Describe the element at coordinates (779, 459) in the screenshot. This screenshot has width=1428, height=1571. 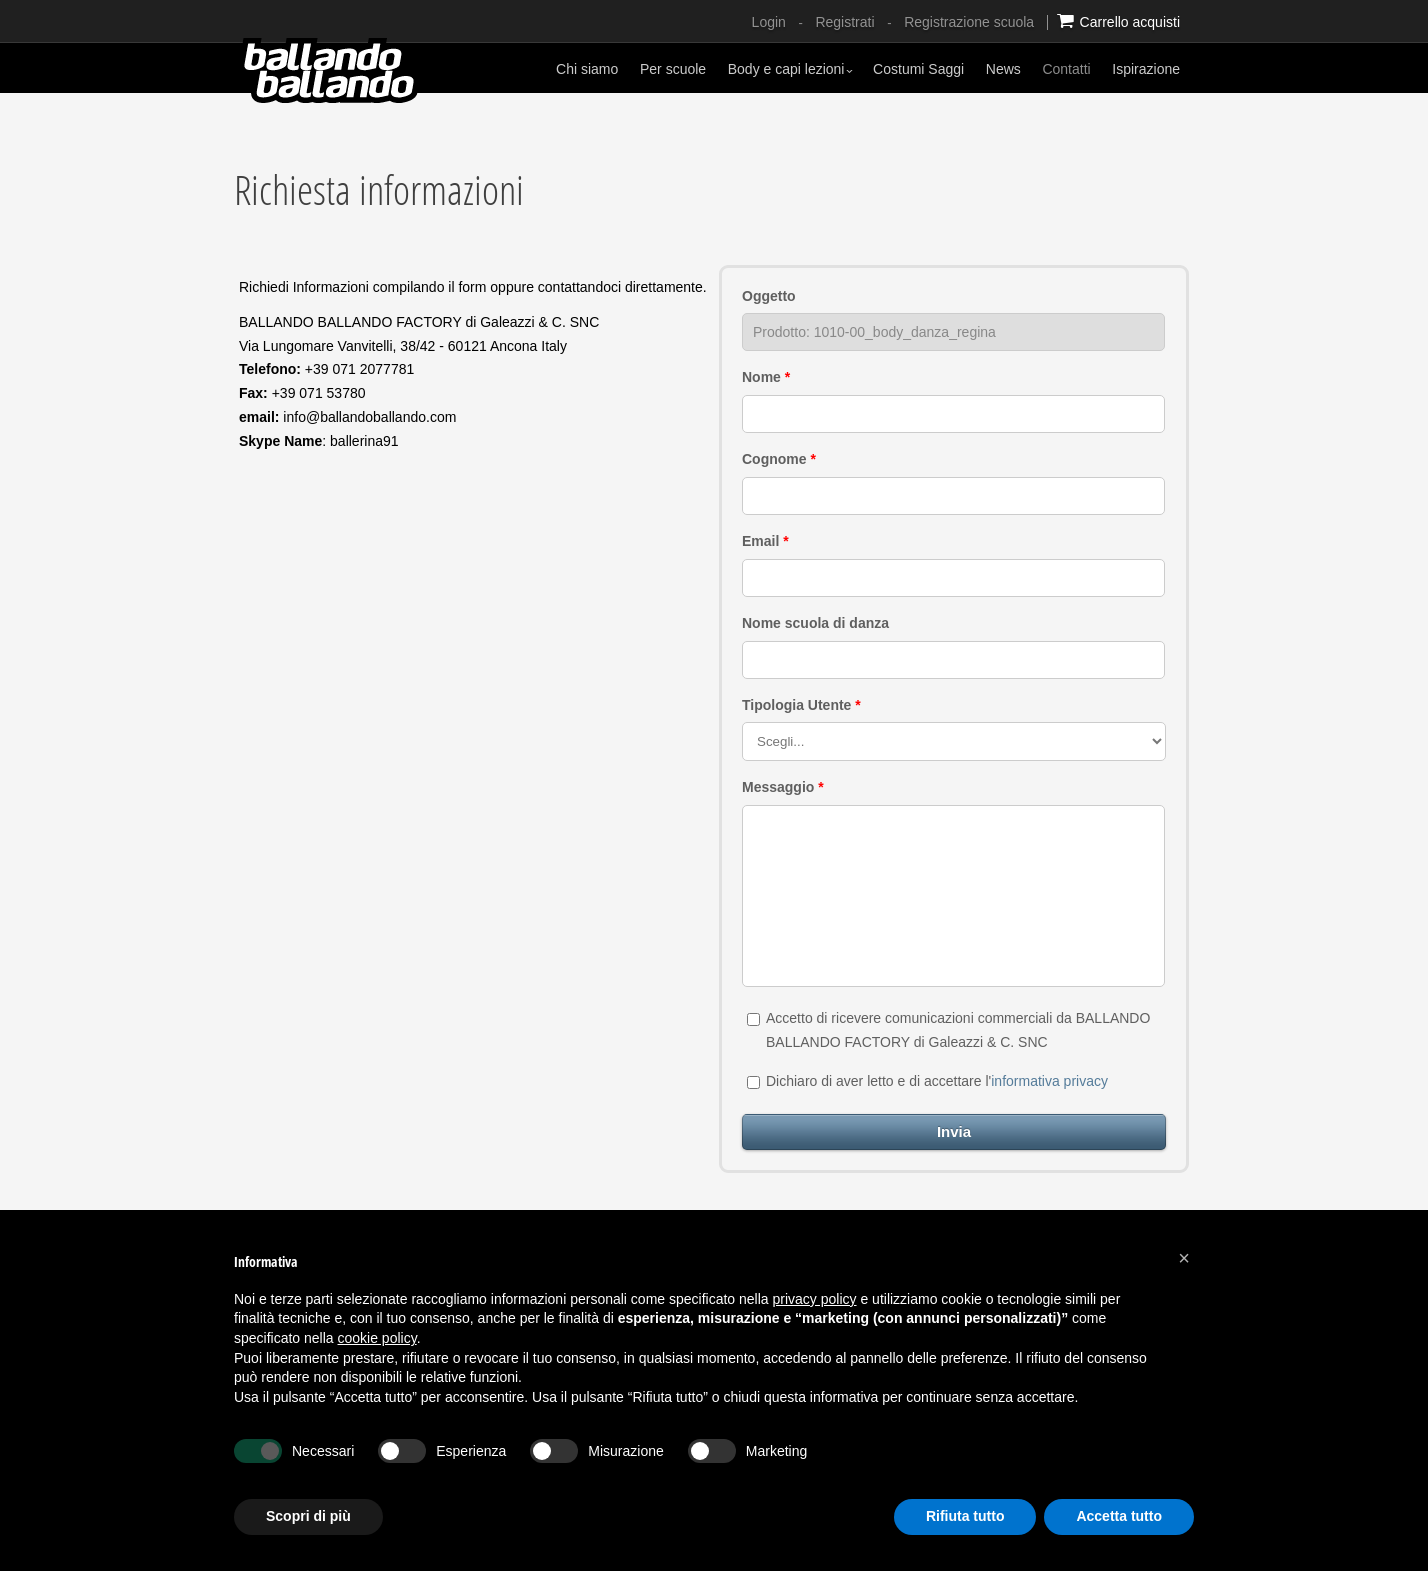
I see `Cognome` at that location.